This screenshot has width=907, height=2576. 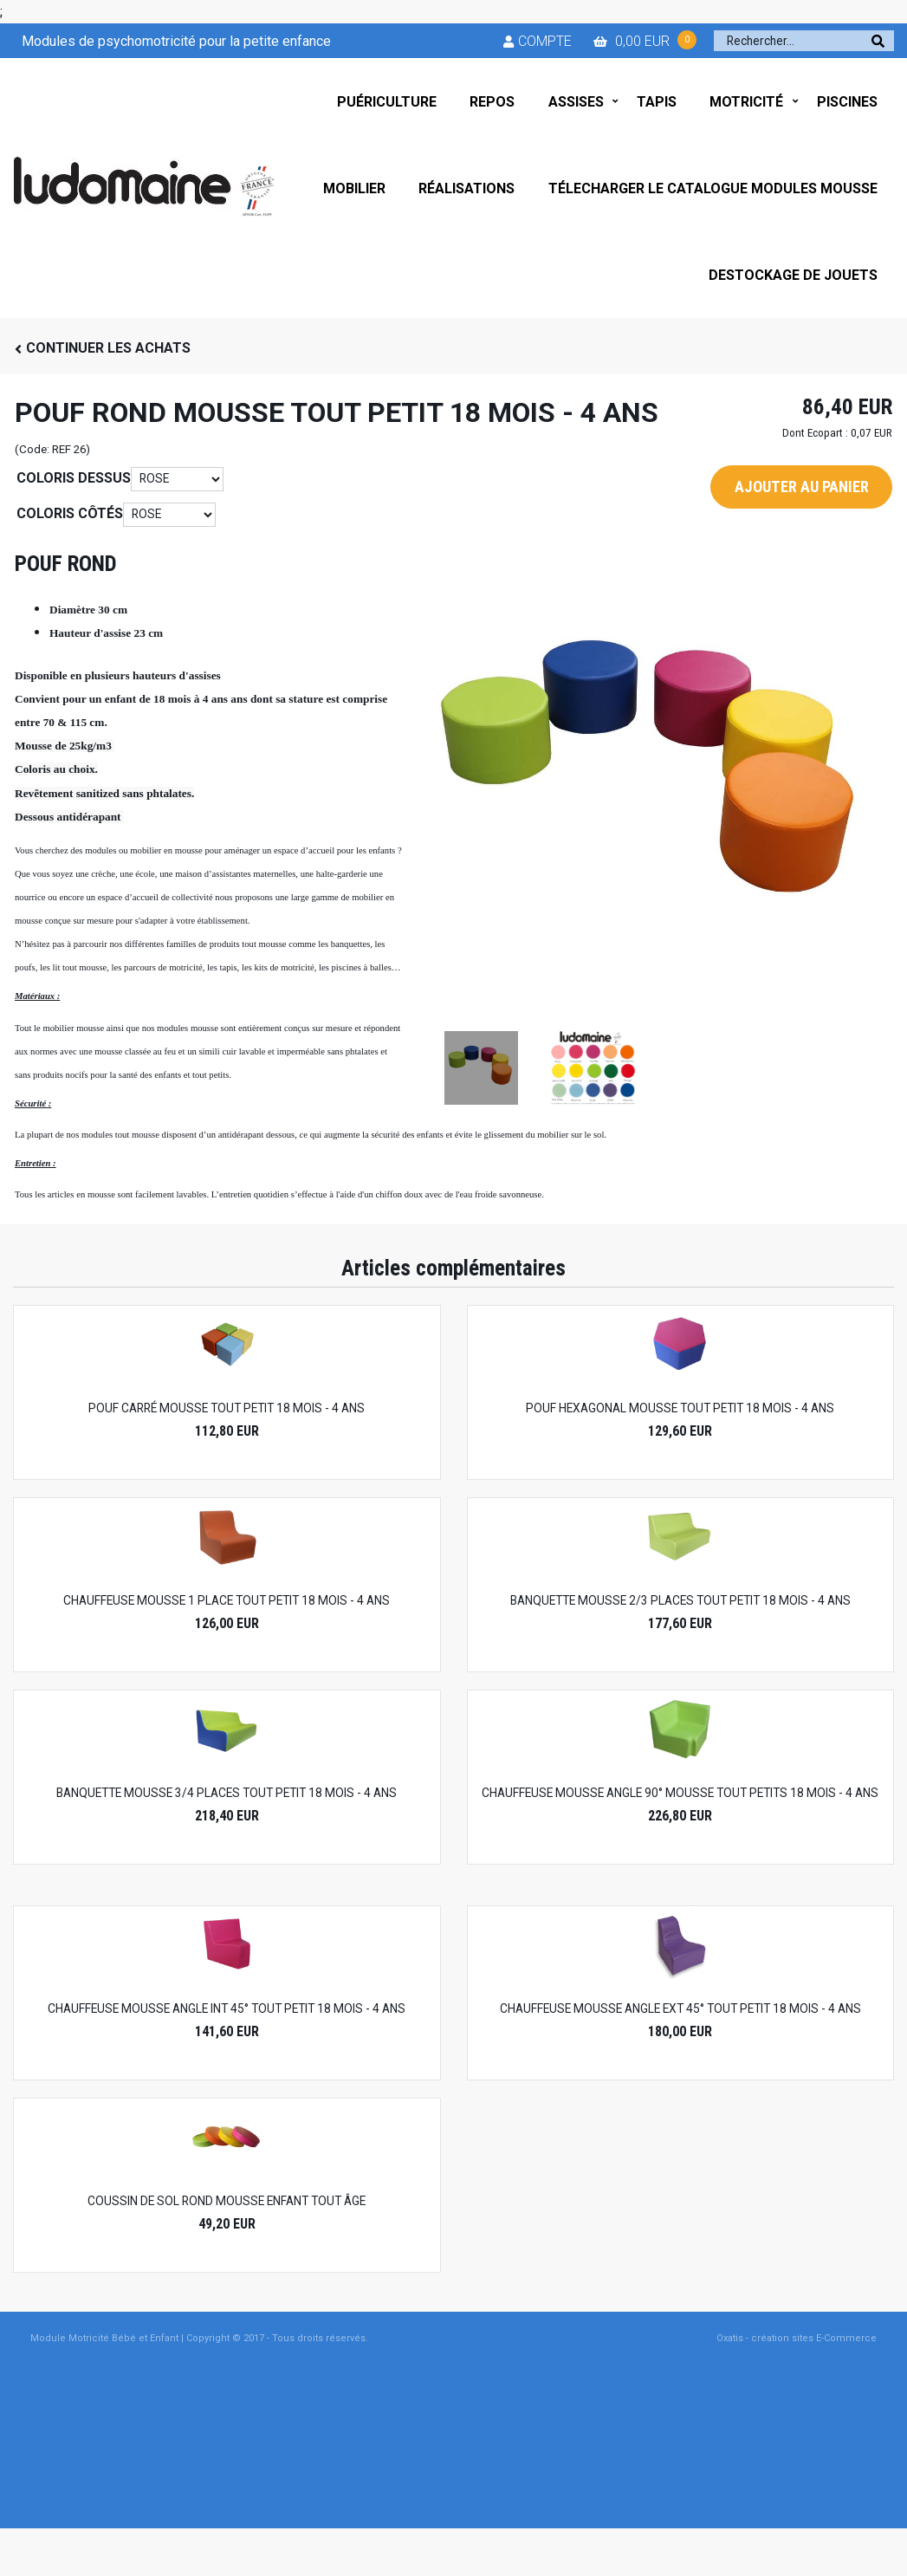 I want to click on Dont Ecopart :, so click(x=815, y=432).